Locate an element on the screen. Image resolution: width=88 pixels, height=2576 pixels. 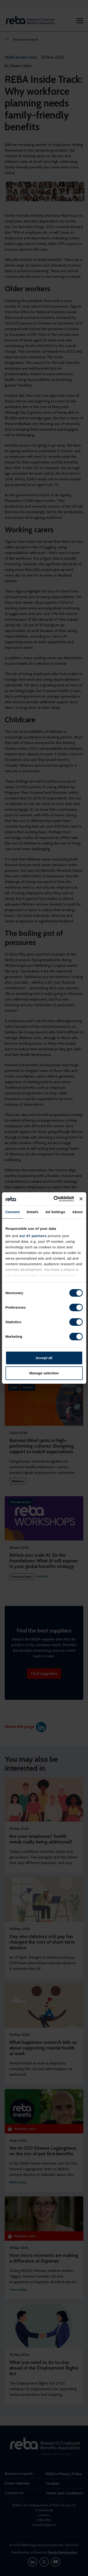
Accept all is located at coordinates (44, 1358).